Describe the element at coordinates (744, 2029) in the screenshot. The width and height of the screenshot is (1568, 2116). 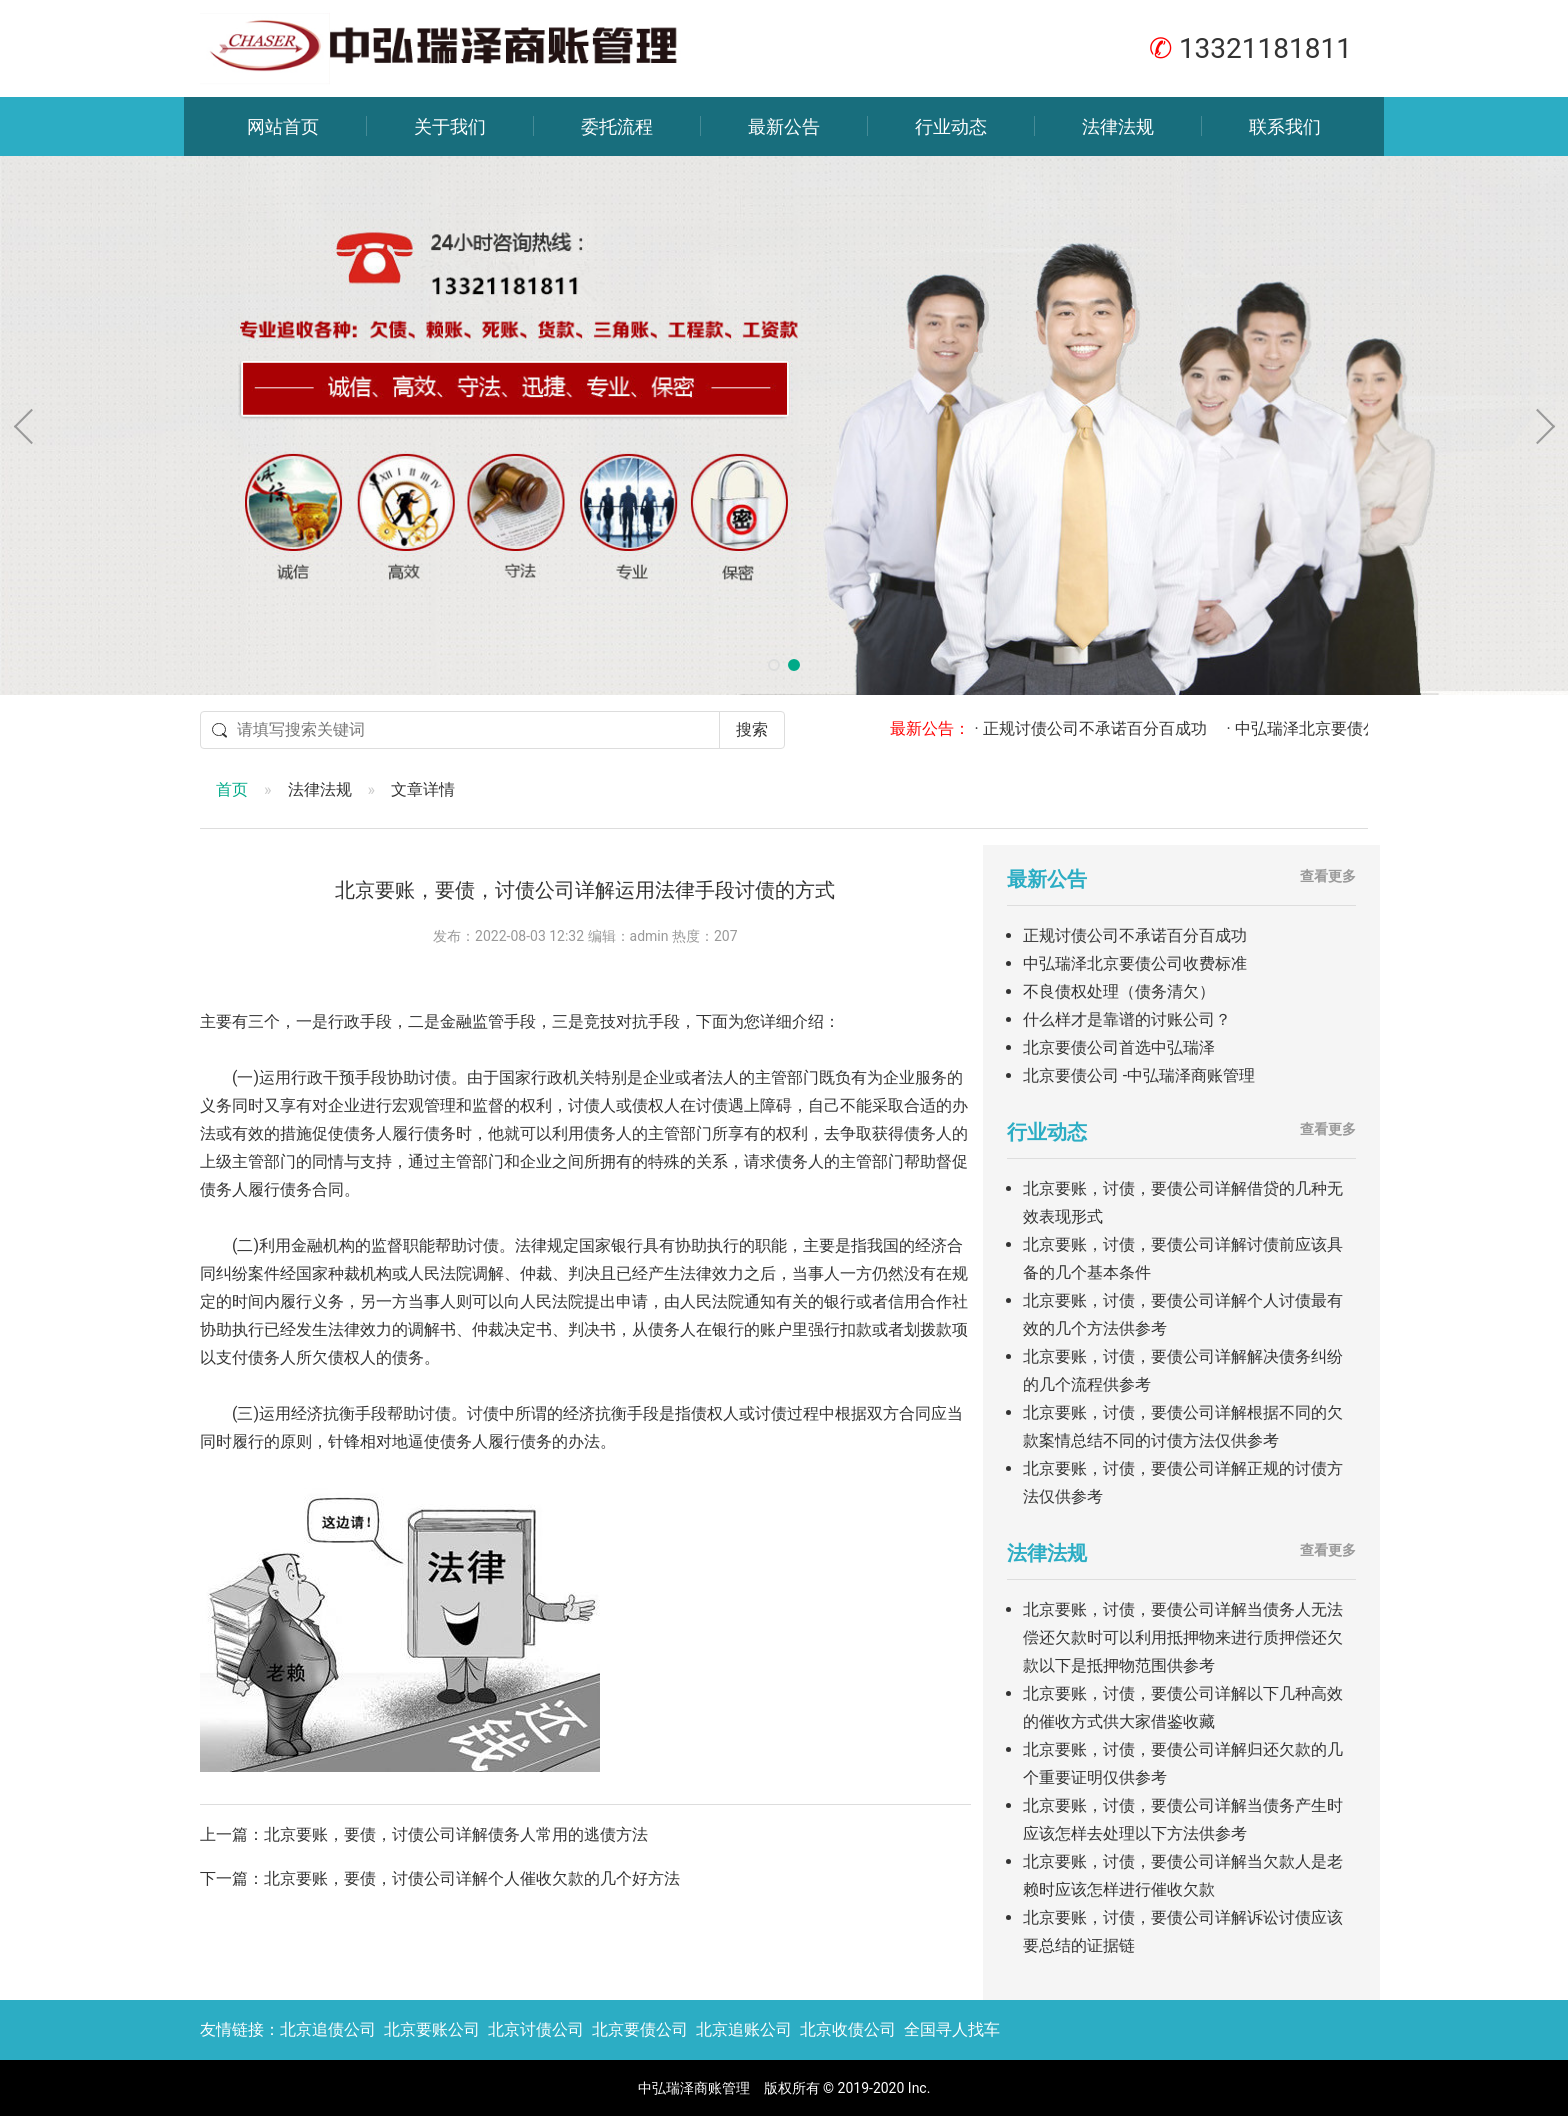
I see `北京追账公司` at that location.